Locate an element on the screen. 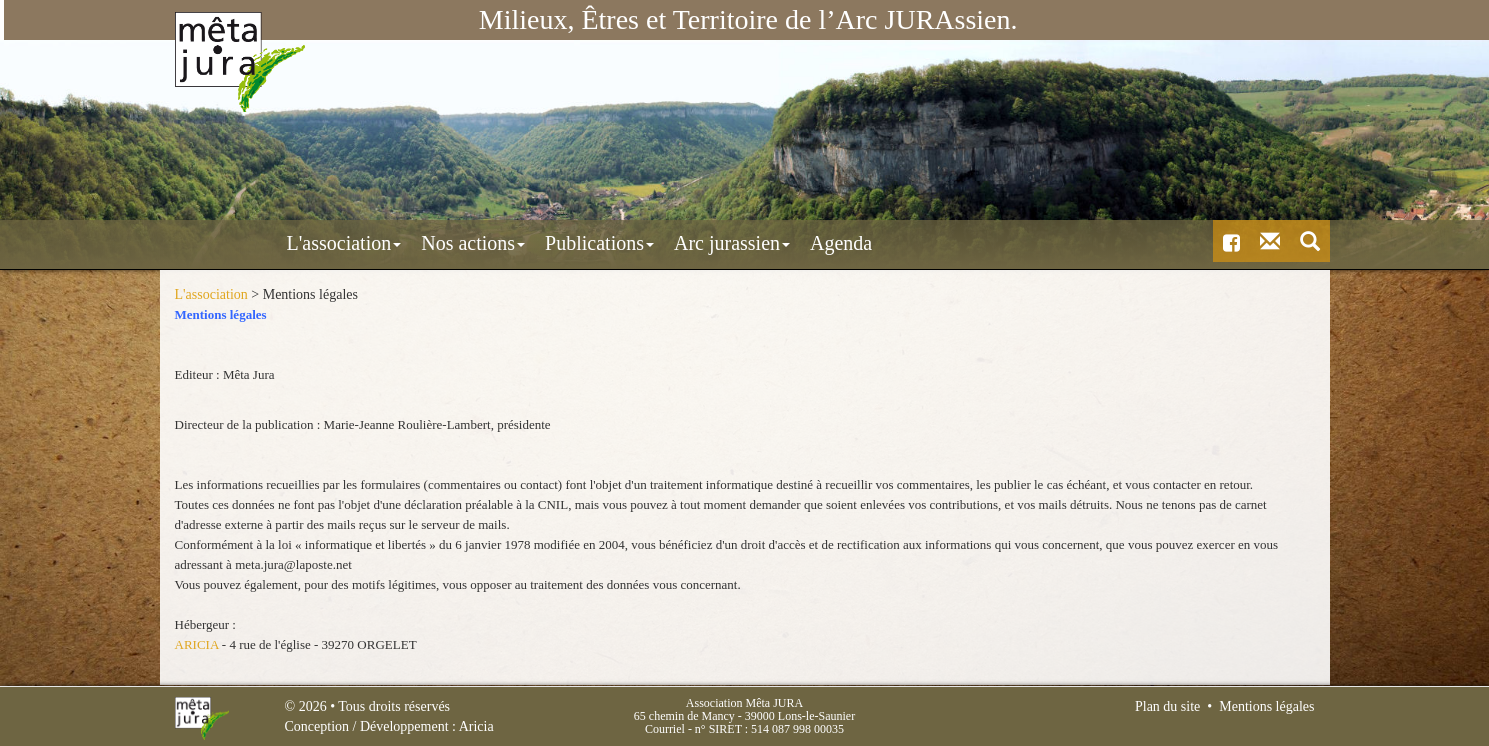 The image size is (1489, 746). Publications is located at coordinates (512, 243).